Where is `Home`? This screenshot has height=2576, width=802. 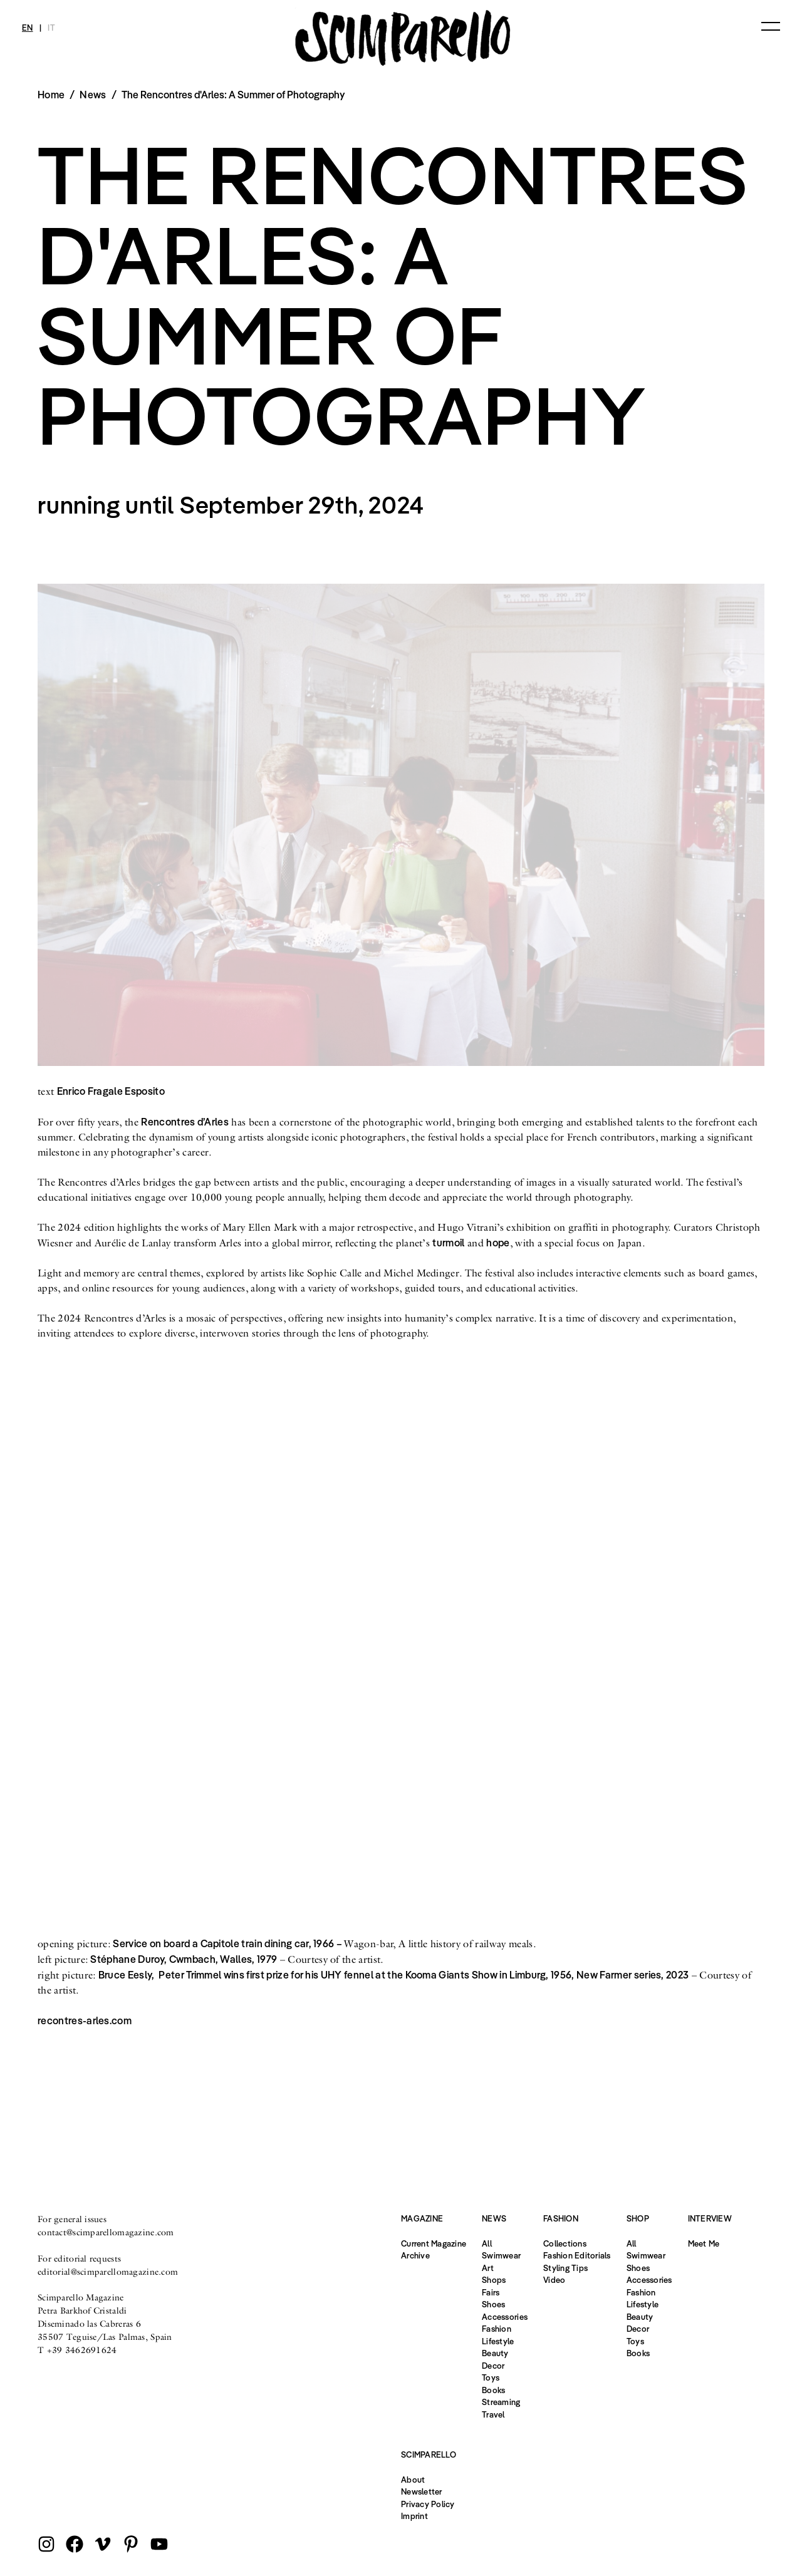 Home is located at coordinates (51, 94).